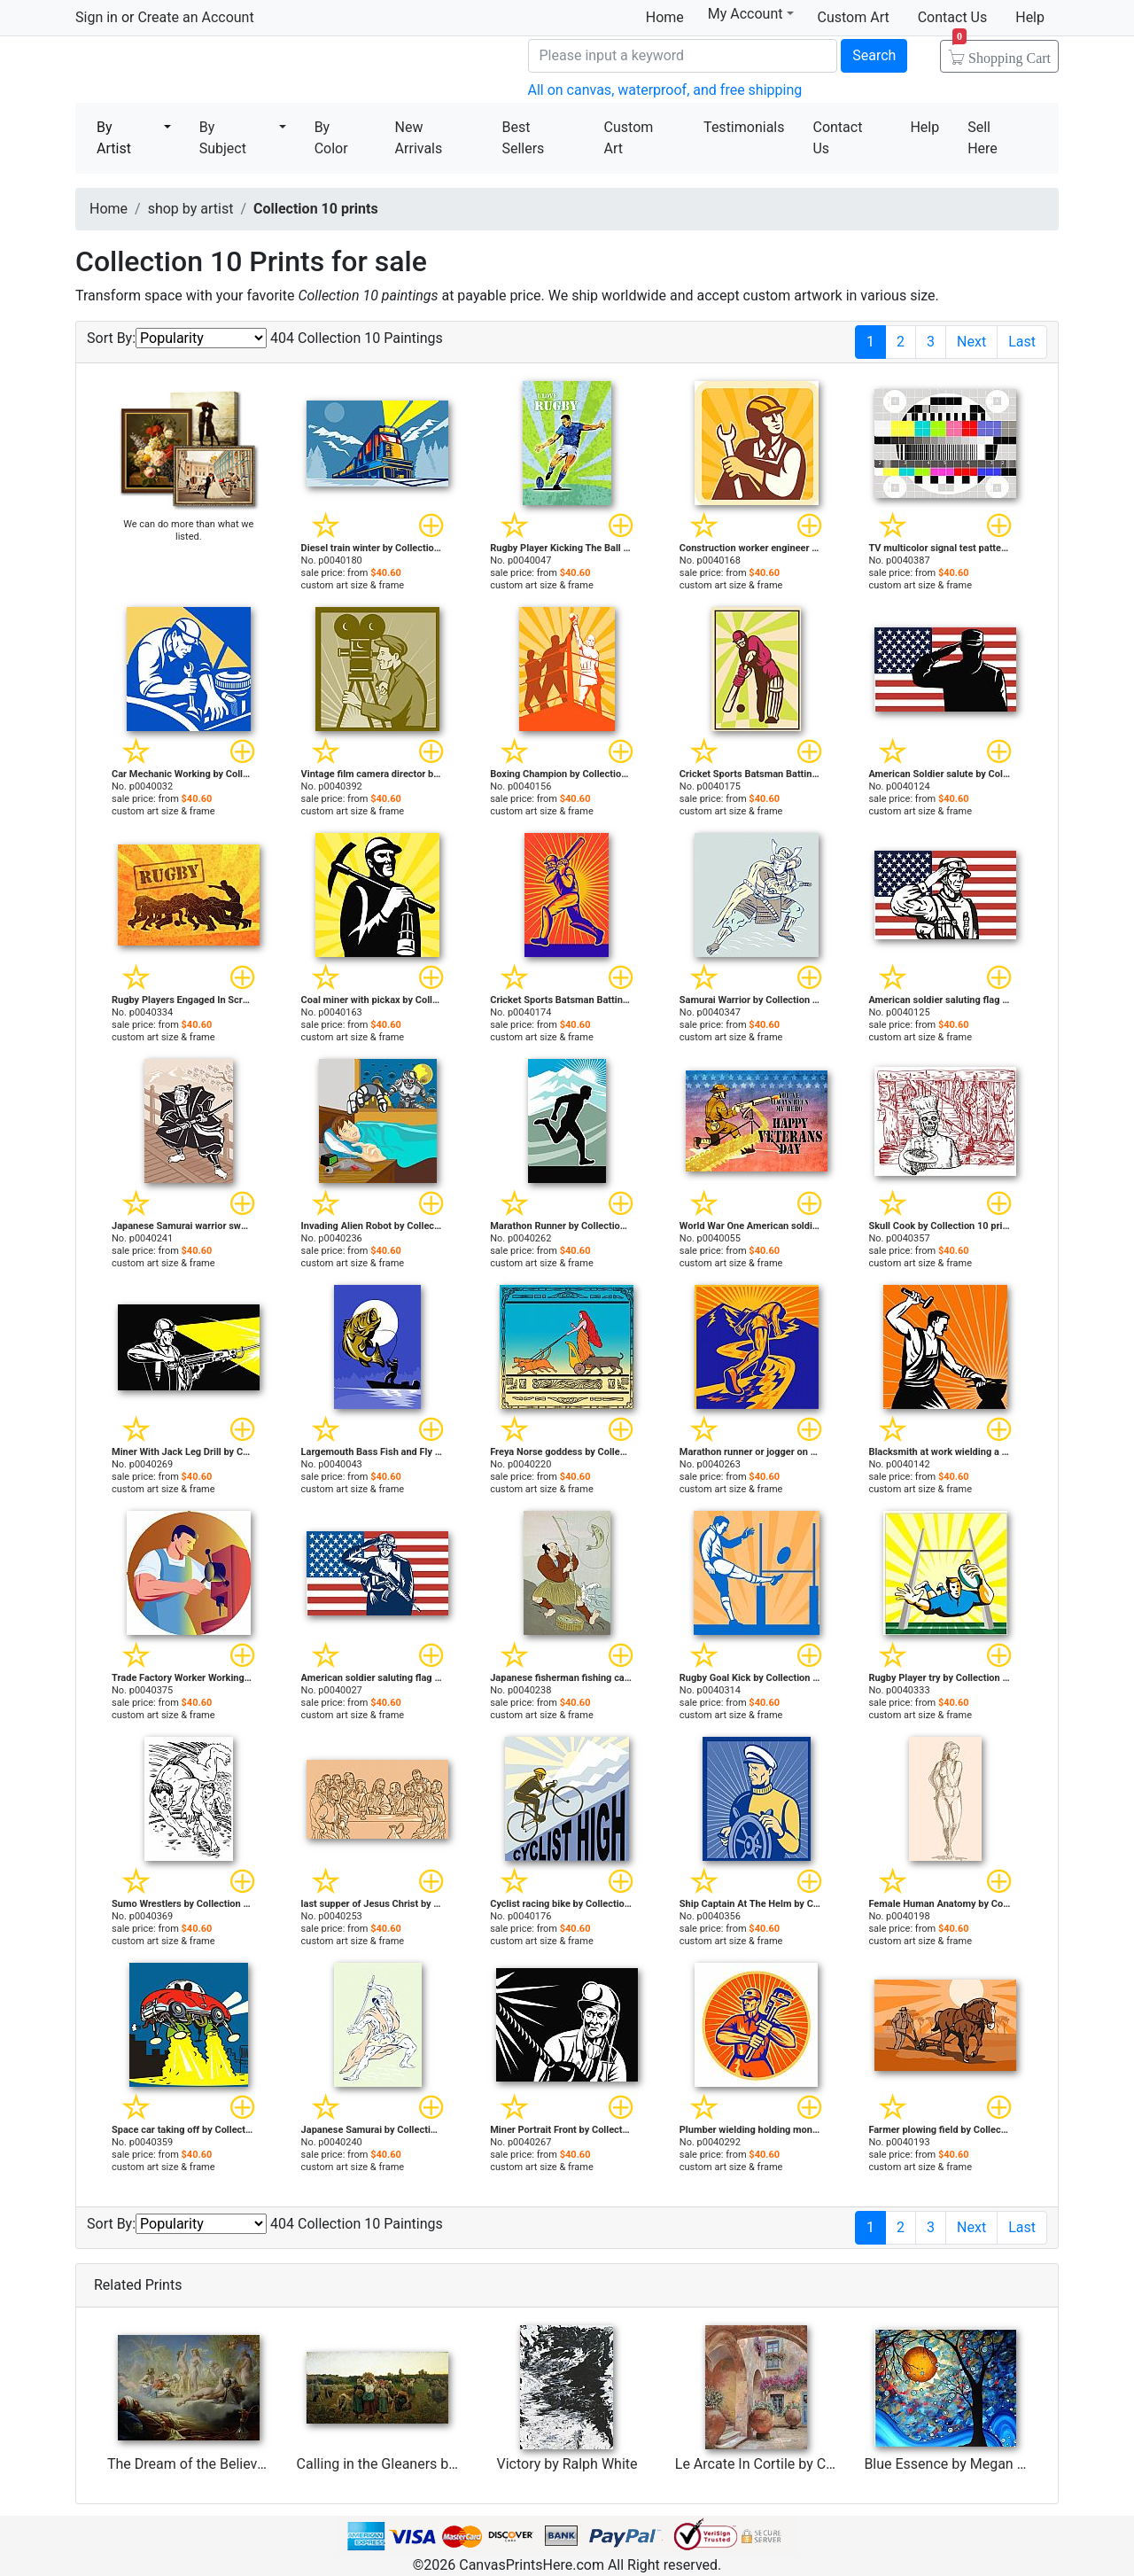  Describe the element at coordinates (315, 208) in the screenshot. I see `Collection 10 prints` at that location.